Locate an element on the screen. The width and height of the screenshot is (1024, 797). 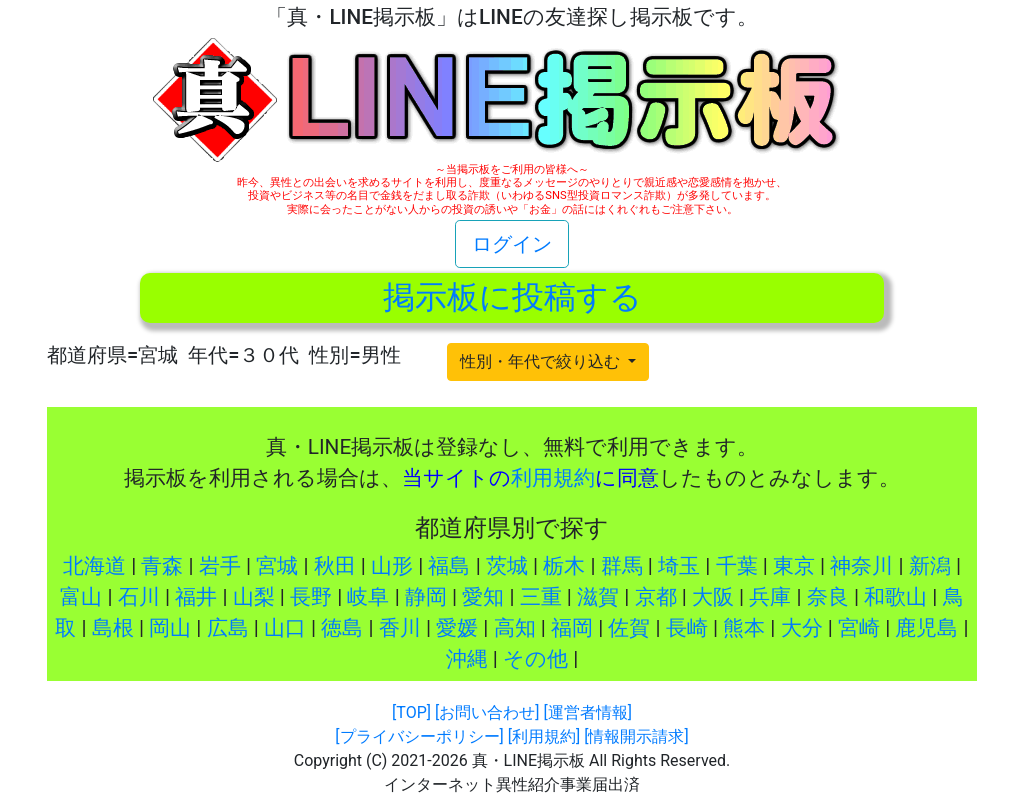
利用規約 is located at coordinates (553, 478).